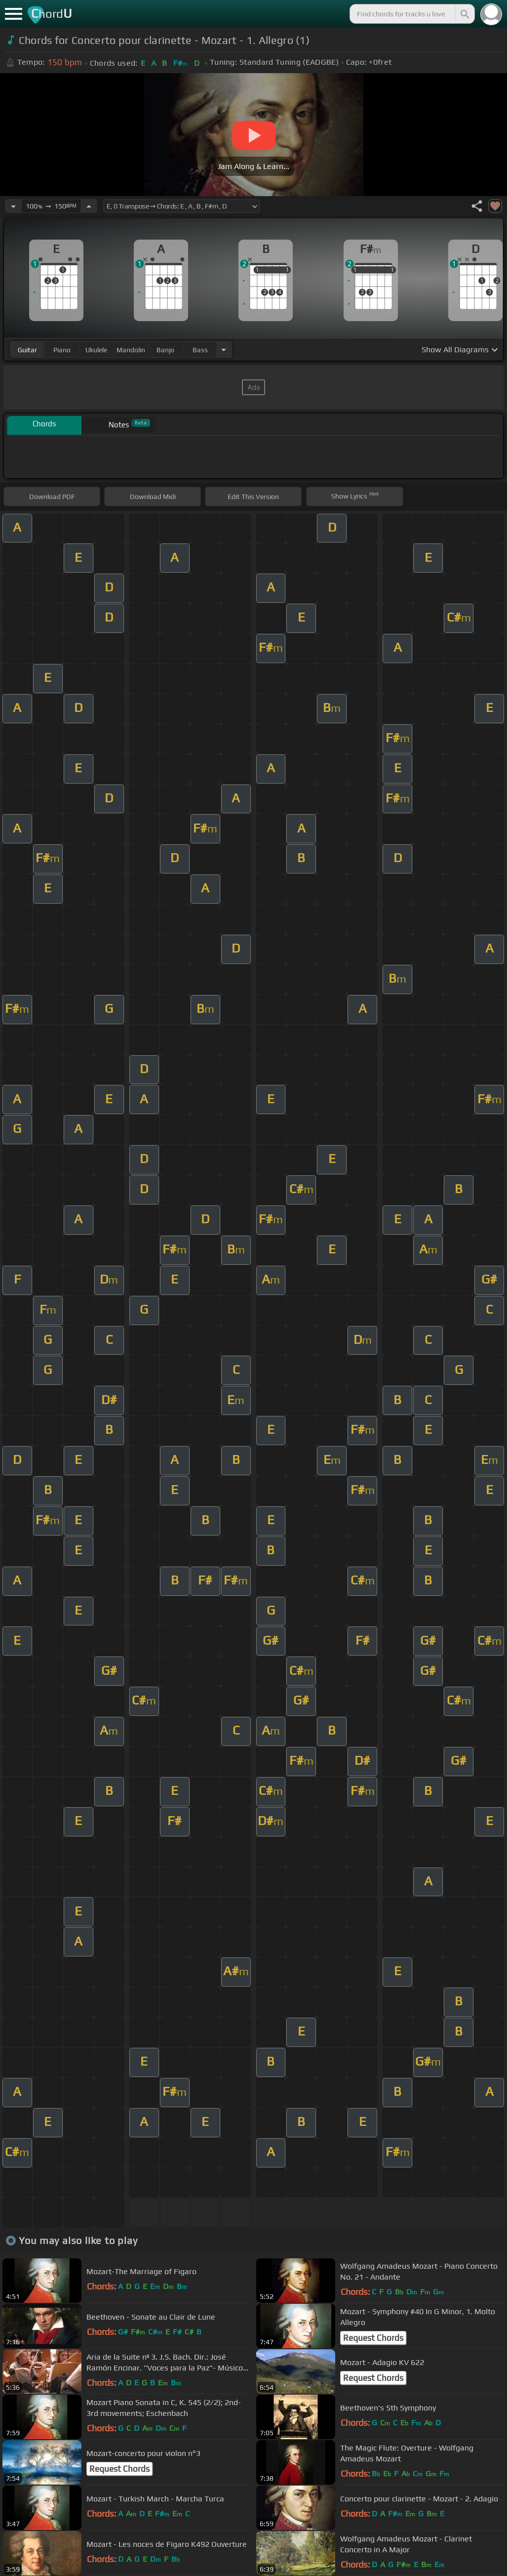 This screenshot has width=507, height=2576. Describe the element at coordinates (165, 350) in the screenshot. I see `banjo` at that location.